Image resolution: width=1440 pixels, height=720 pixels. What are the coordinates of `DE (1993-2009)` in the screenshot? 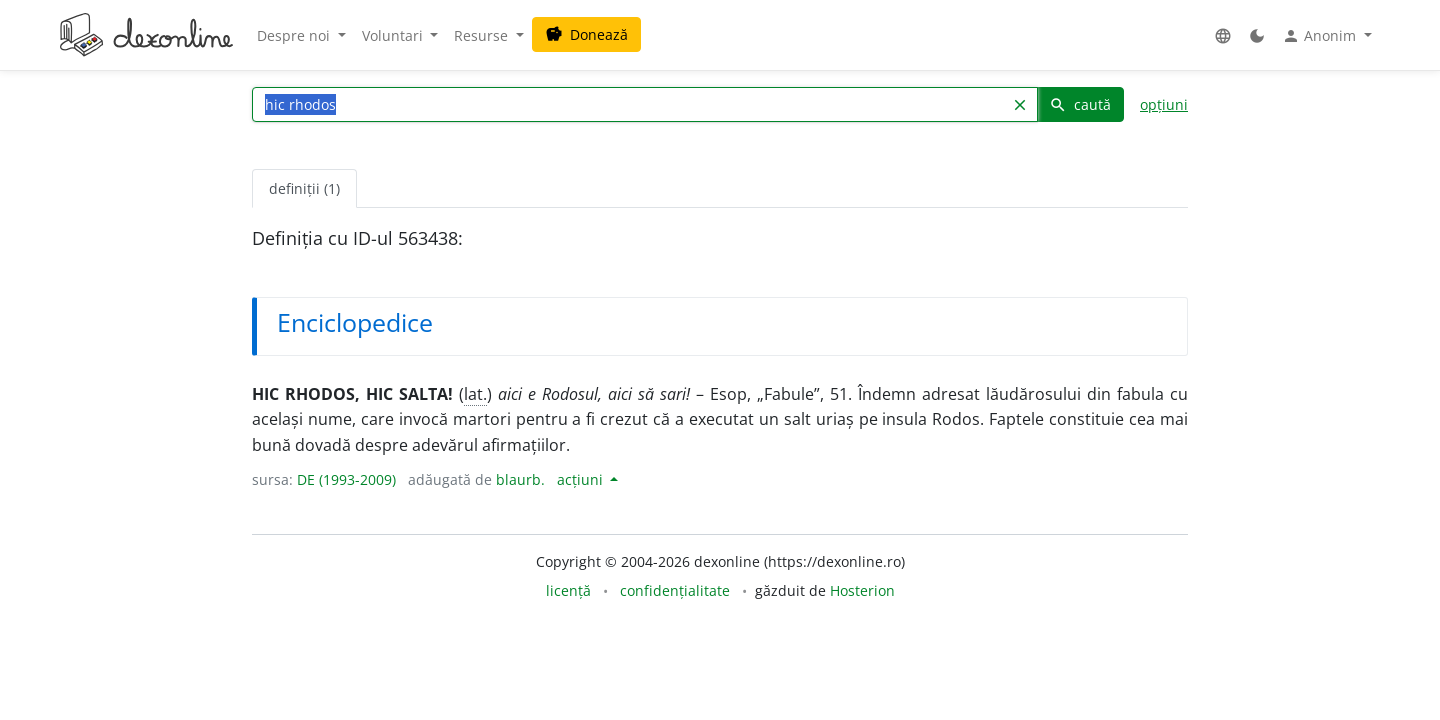 It's located at (346, 479).